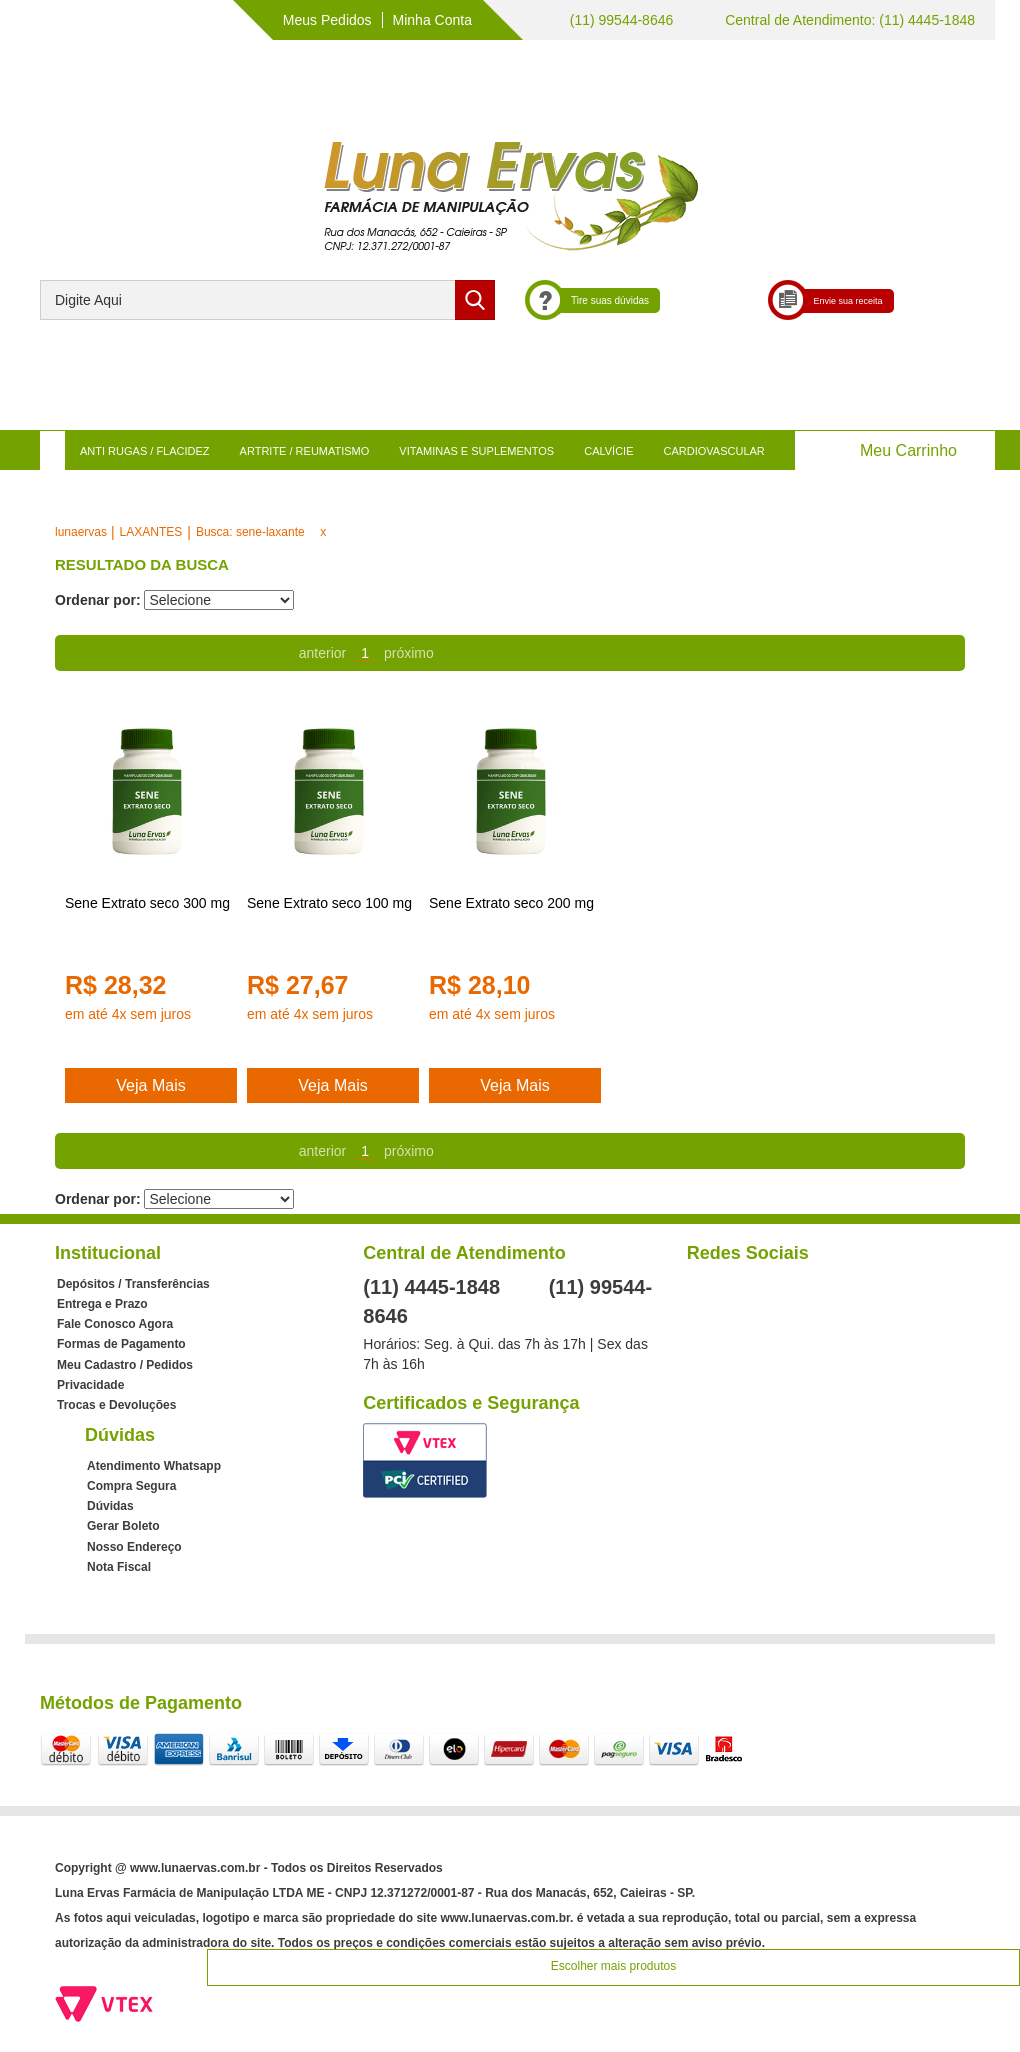 The width and height of the screenshot is (1020, 2052). Describe the element at coordinates (131, 1486) in the screenshot. I see `Compra Segura` at that location.